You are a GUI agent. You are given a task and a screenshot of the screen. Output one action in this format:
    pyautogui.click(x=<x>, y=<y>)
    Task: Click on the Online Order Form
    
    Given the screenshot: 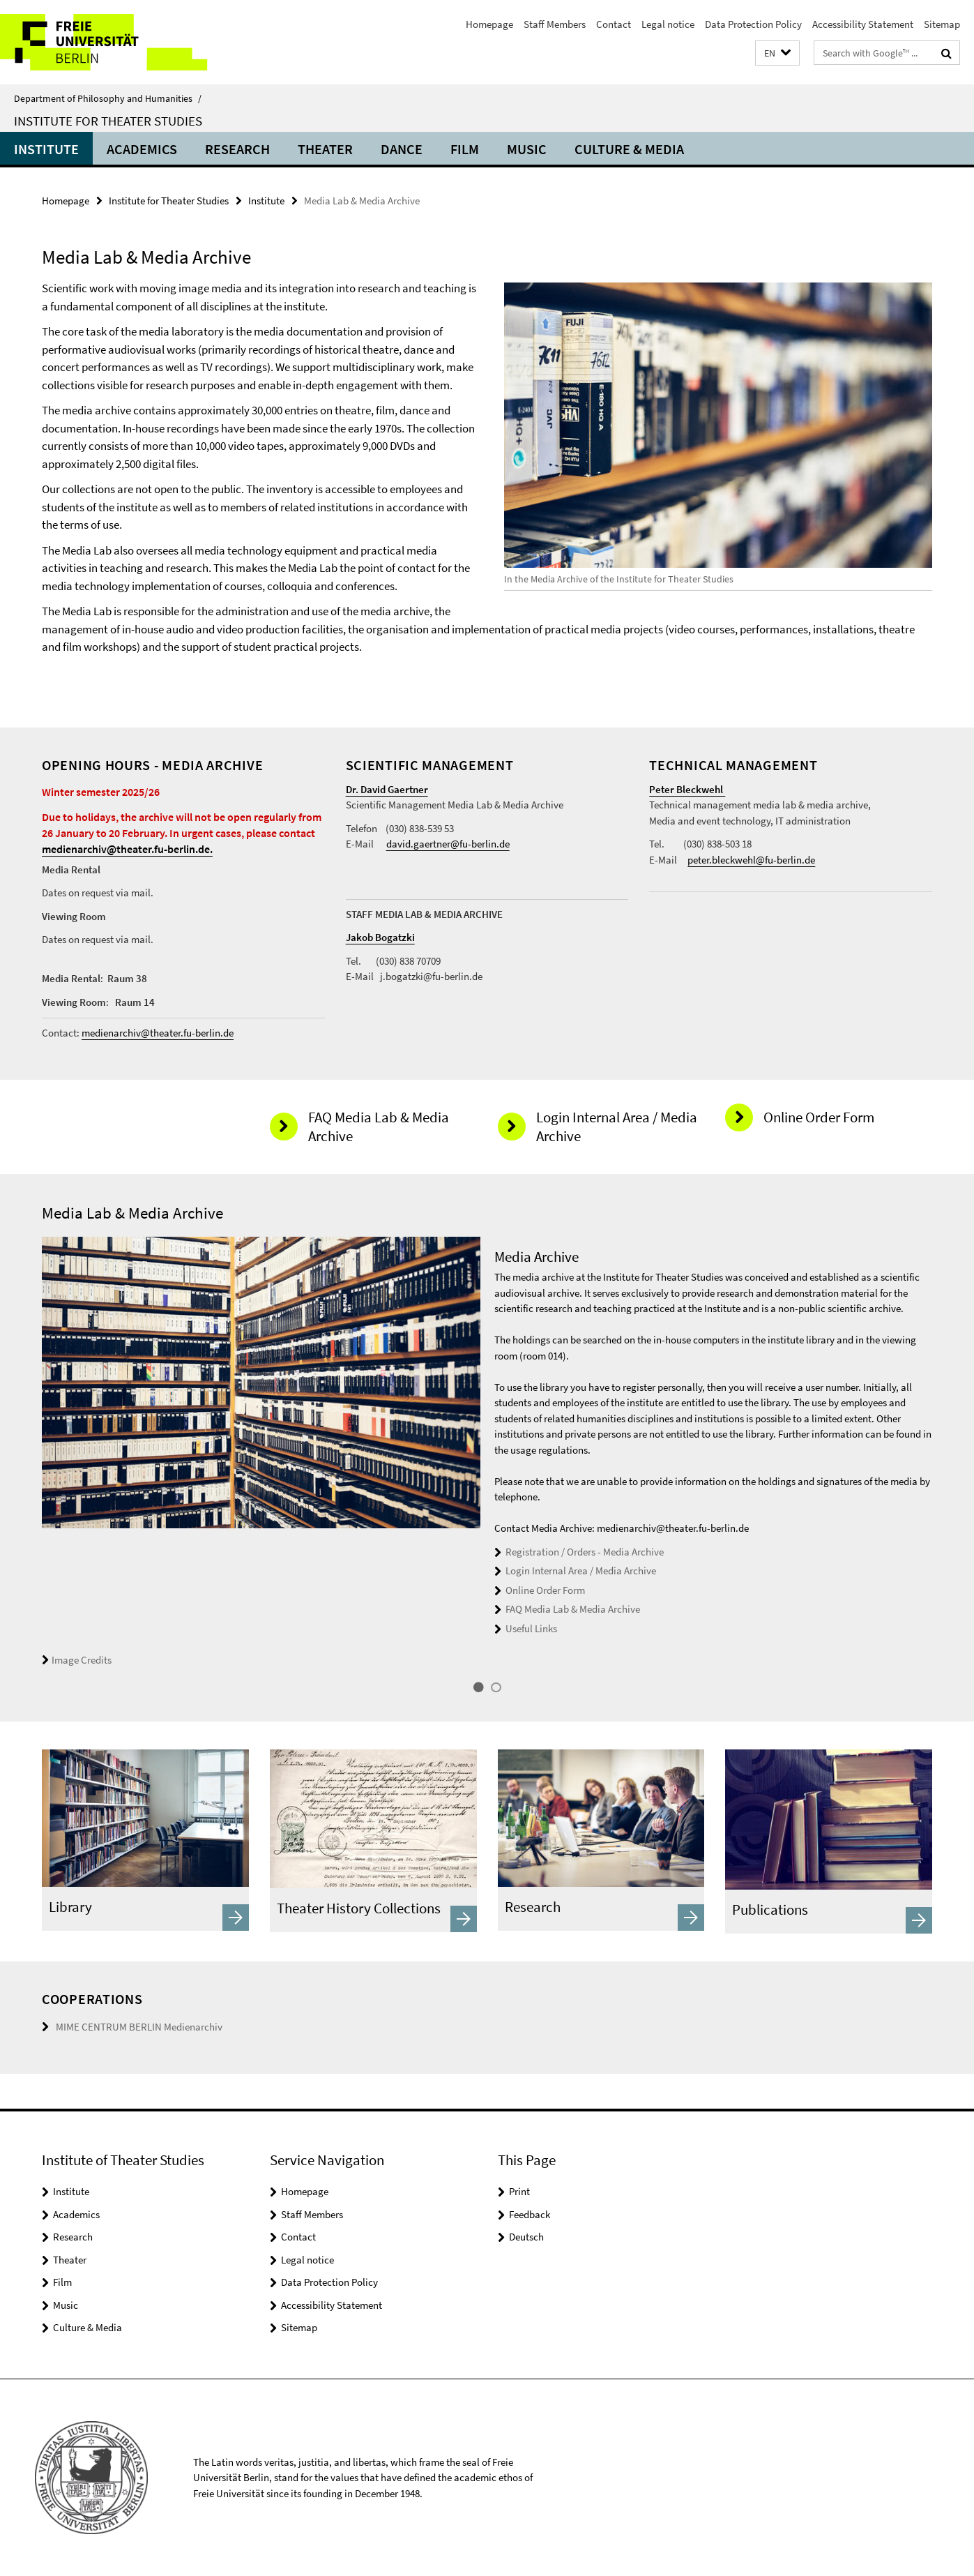 What is the action you would take?
    pyautogui.click(x=545, y=1590)
    